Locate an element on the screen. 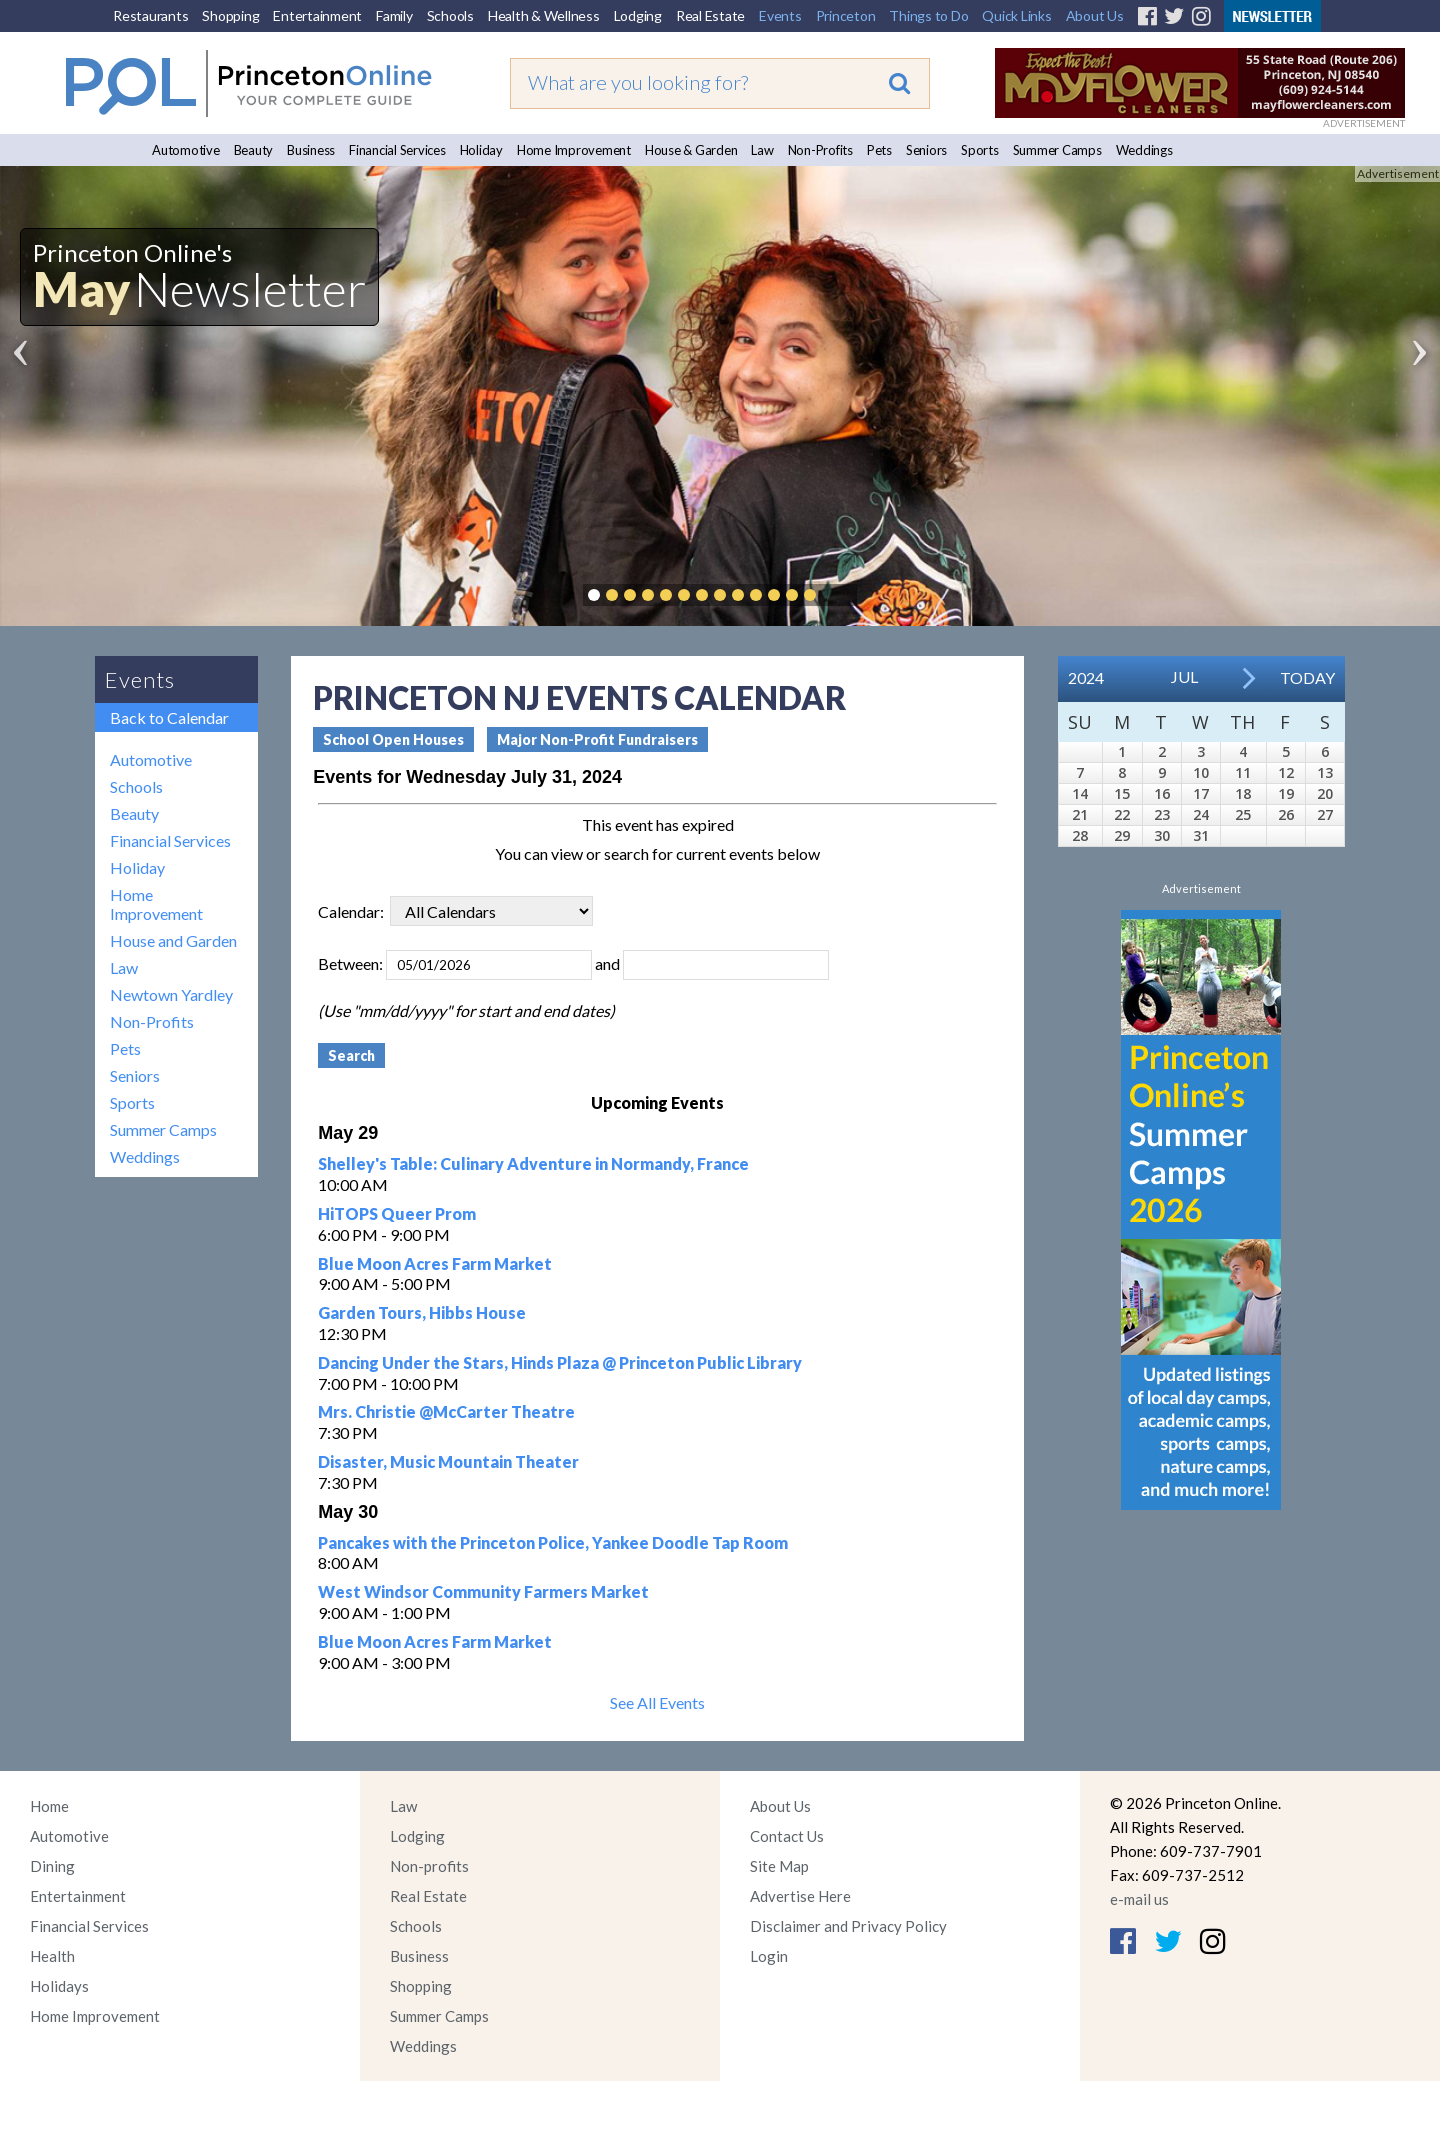 This screenshot has height=2133, width=1440. Weddings is located at coordinates (1144, 150).